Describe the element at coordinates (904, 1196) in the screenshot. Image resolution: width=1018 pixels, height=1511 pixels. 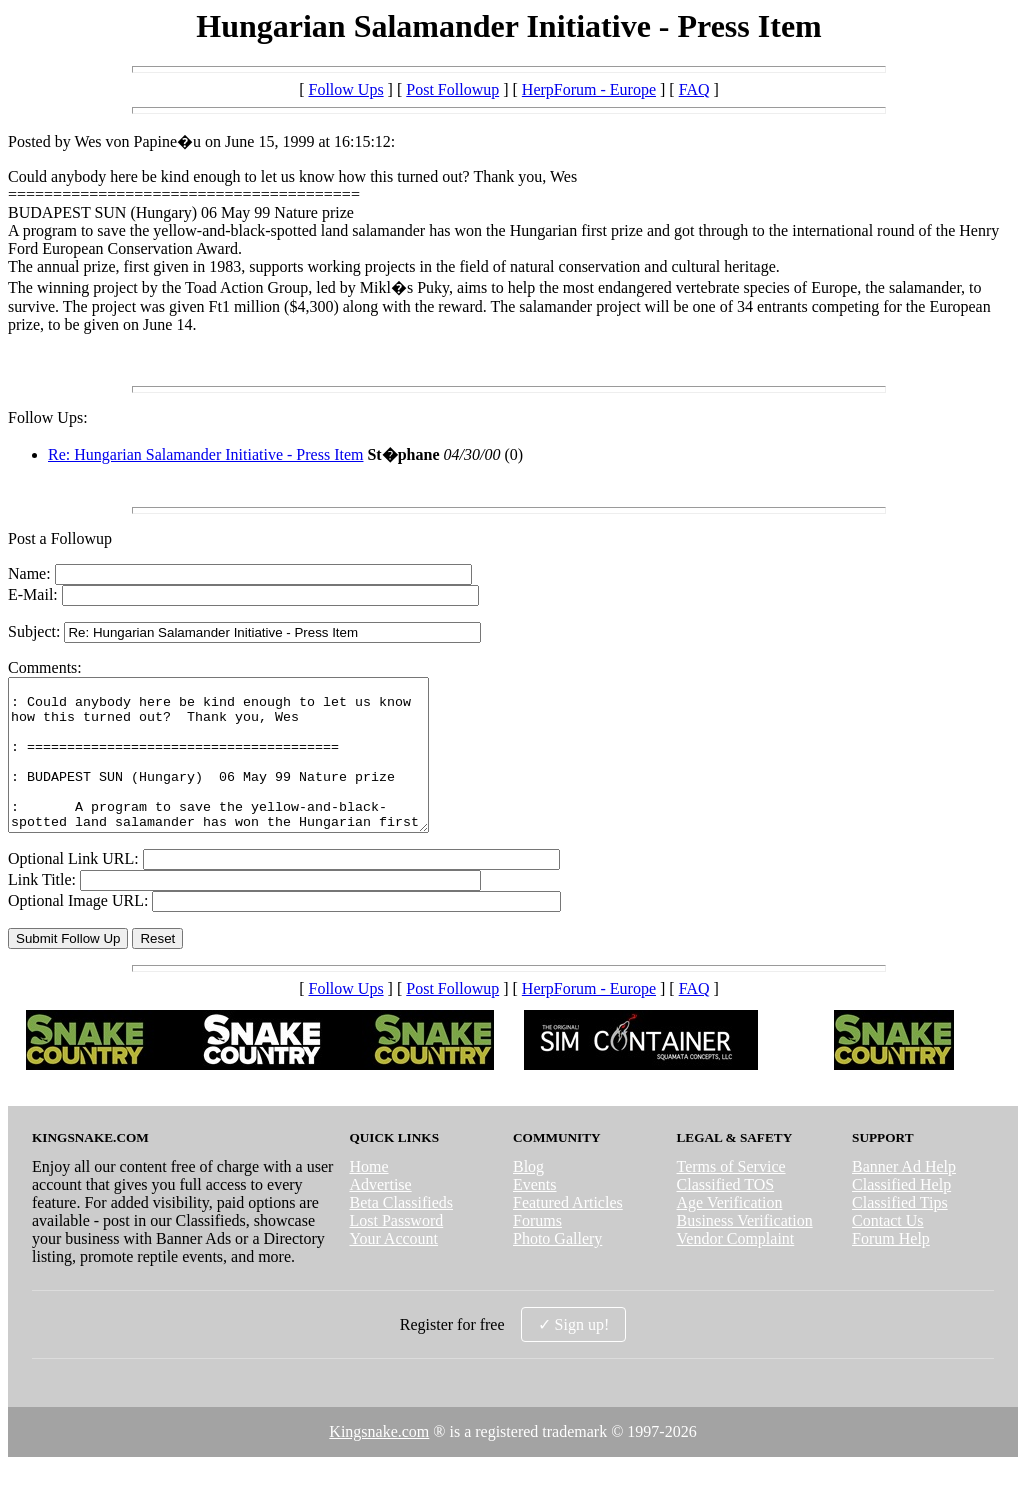
I see `Banner Ad Help` at that location.